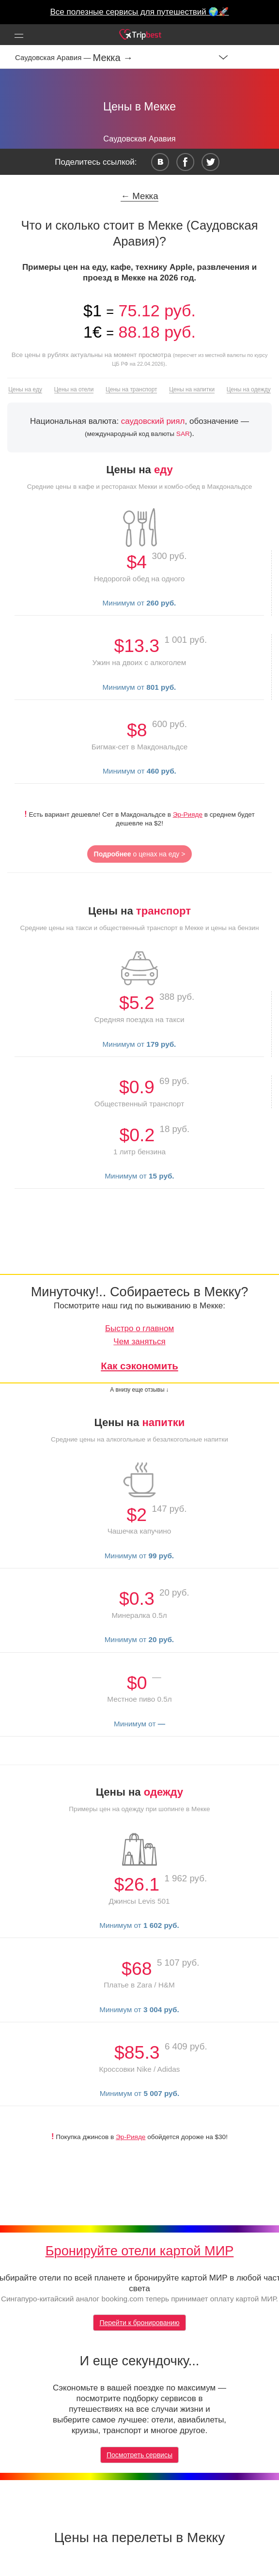 This screenshot has width=279, height=2576. I want to click on Чем заняться, so click(139, 1341).